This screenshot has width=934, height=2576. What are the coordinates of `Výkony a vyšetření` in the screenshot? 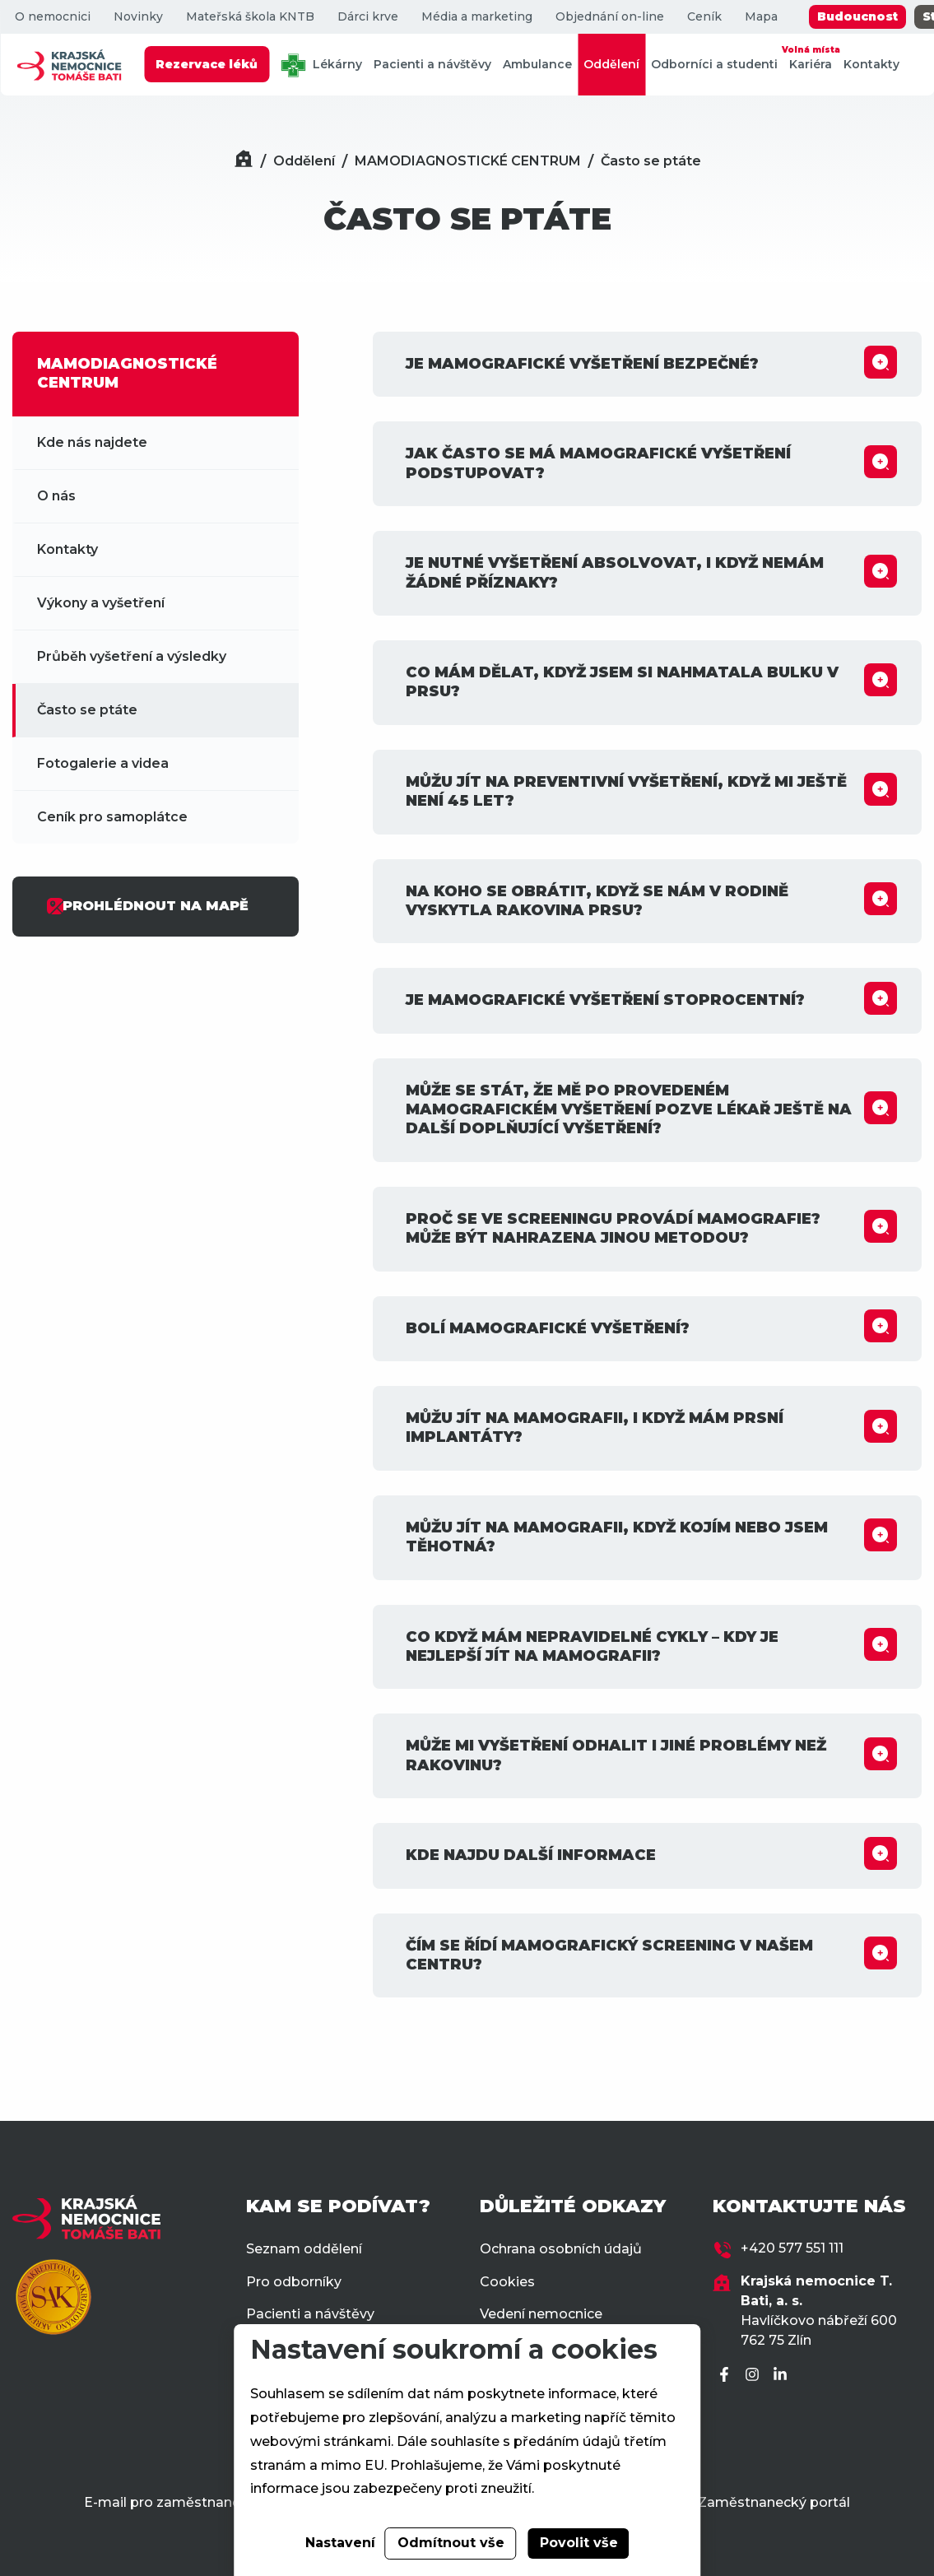 It's located at (101, 603).